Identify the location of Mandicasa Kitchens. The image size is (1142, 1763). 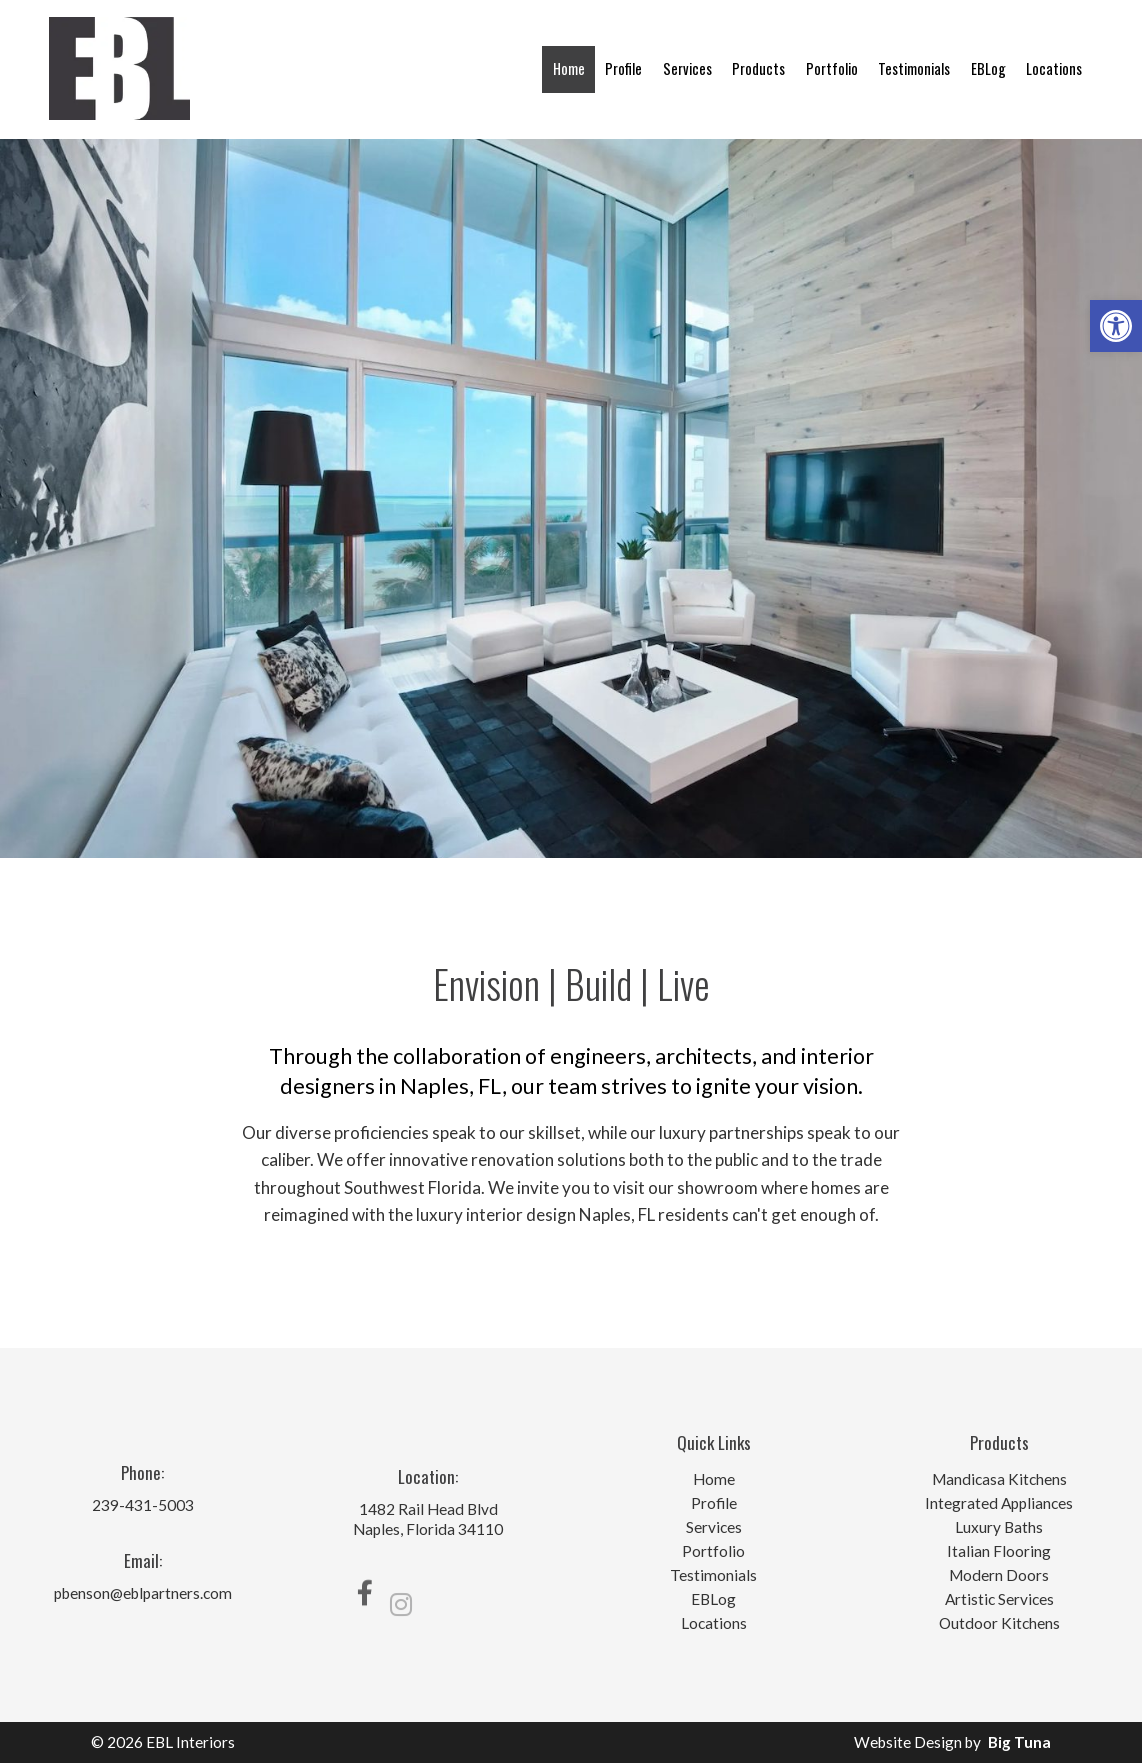
(999, 1479).